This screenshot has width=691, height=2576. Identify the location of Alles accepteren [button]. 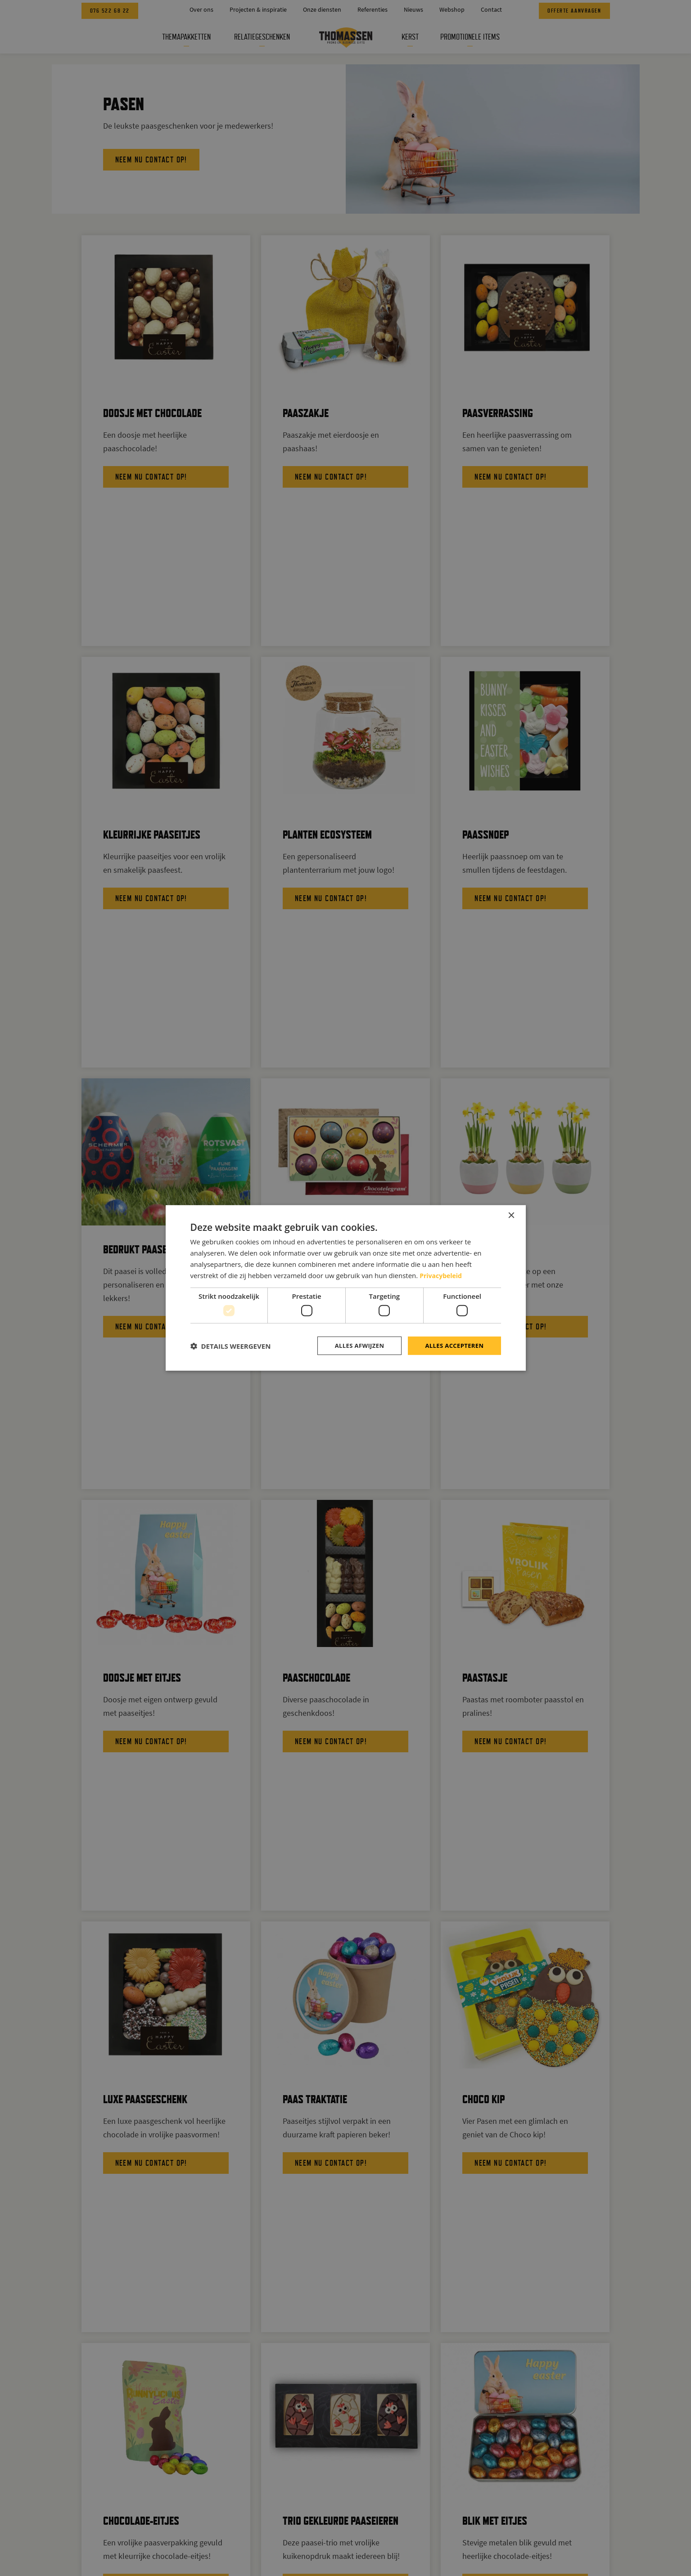
(452, 1345).